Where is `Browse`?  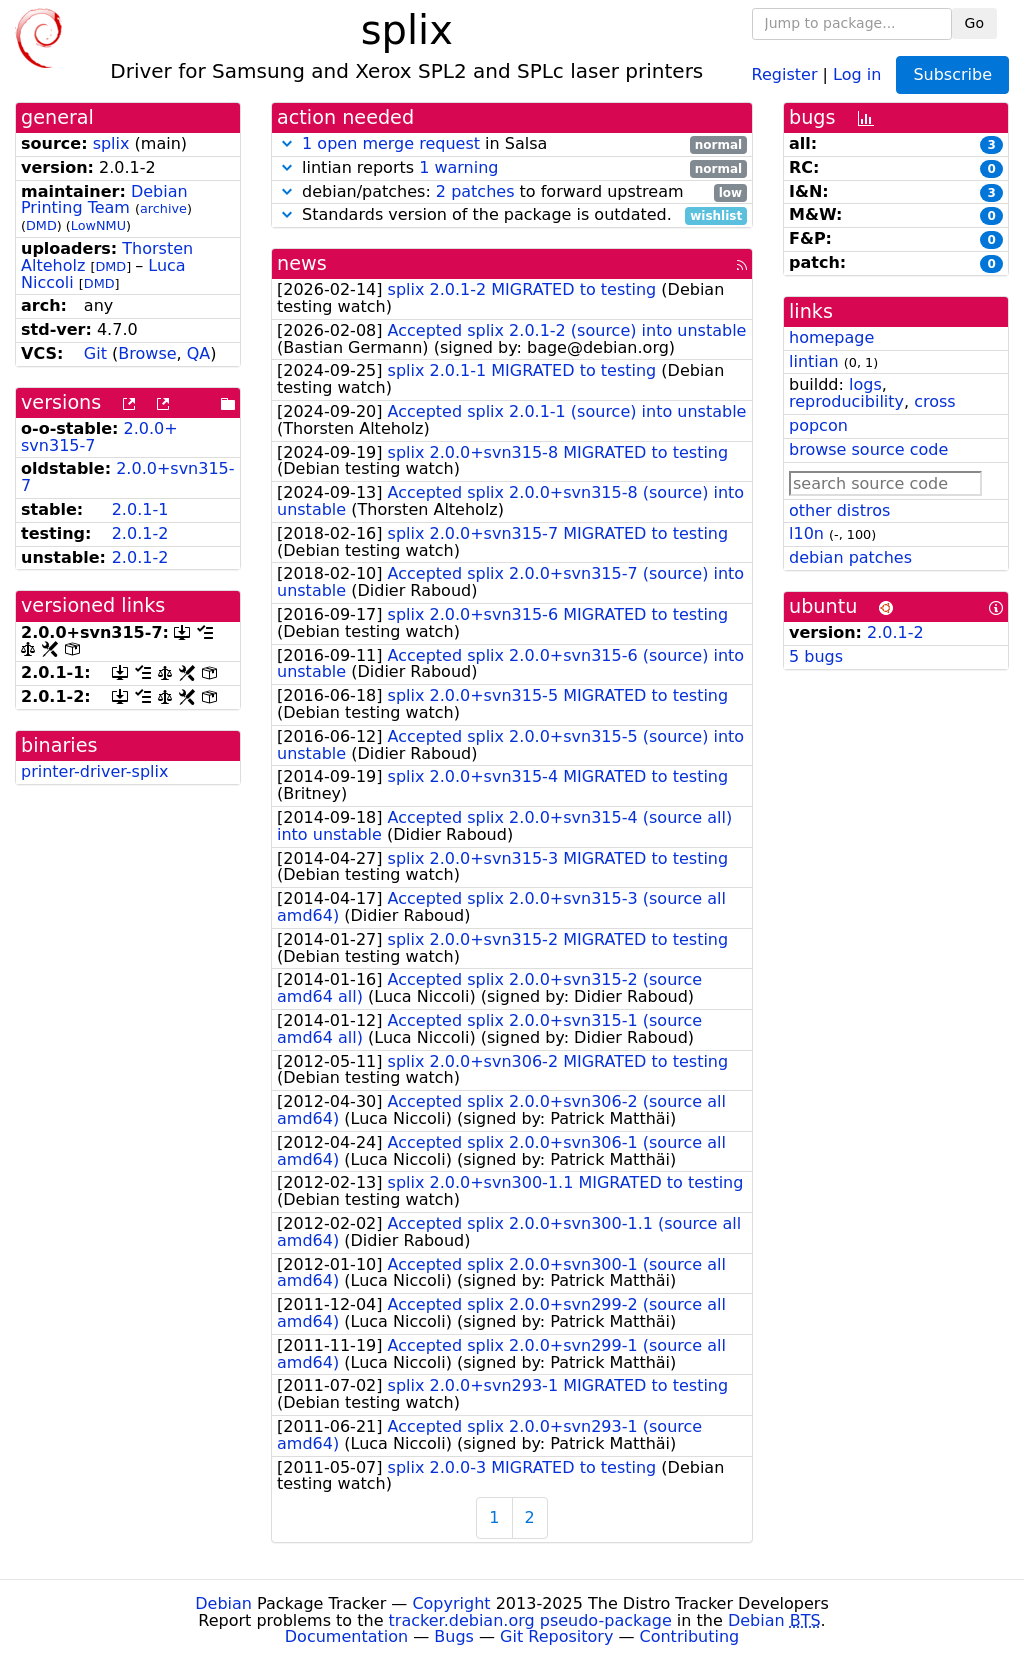
Browse is located at coordinates (147, 353).